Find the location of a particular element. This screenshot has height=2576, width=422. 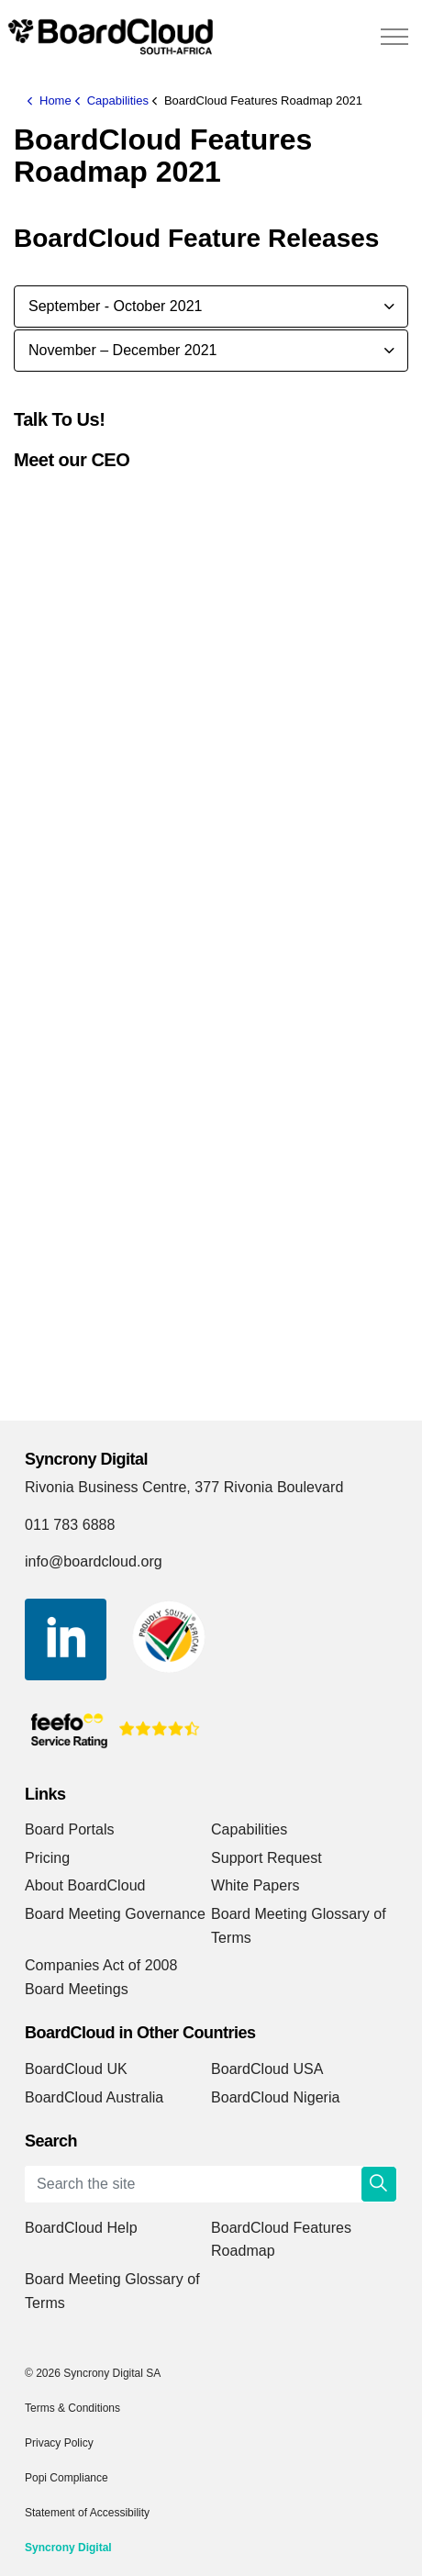

Capabilities is located at coordinates (249, 1829).